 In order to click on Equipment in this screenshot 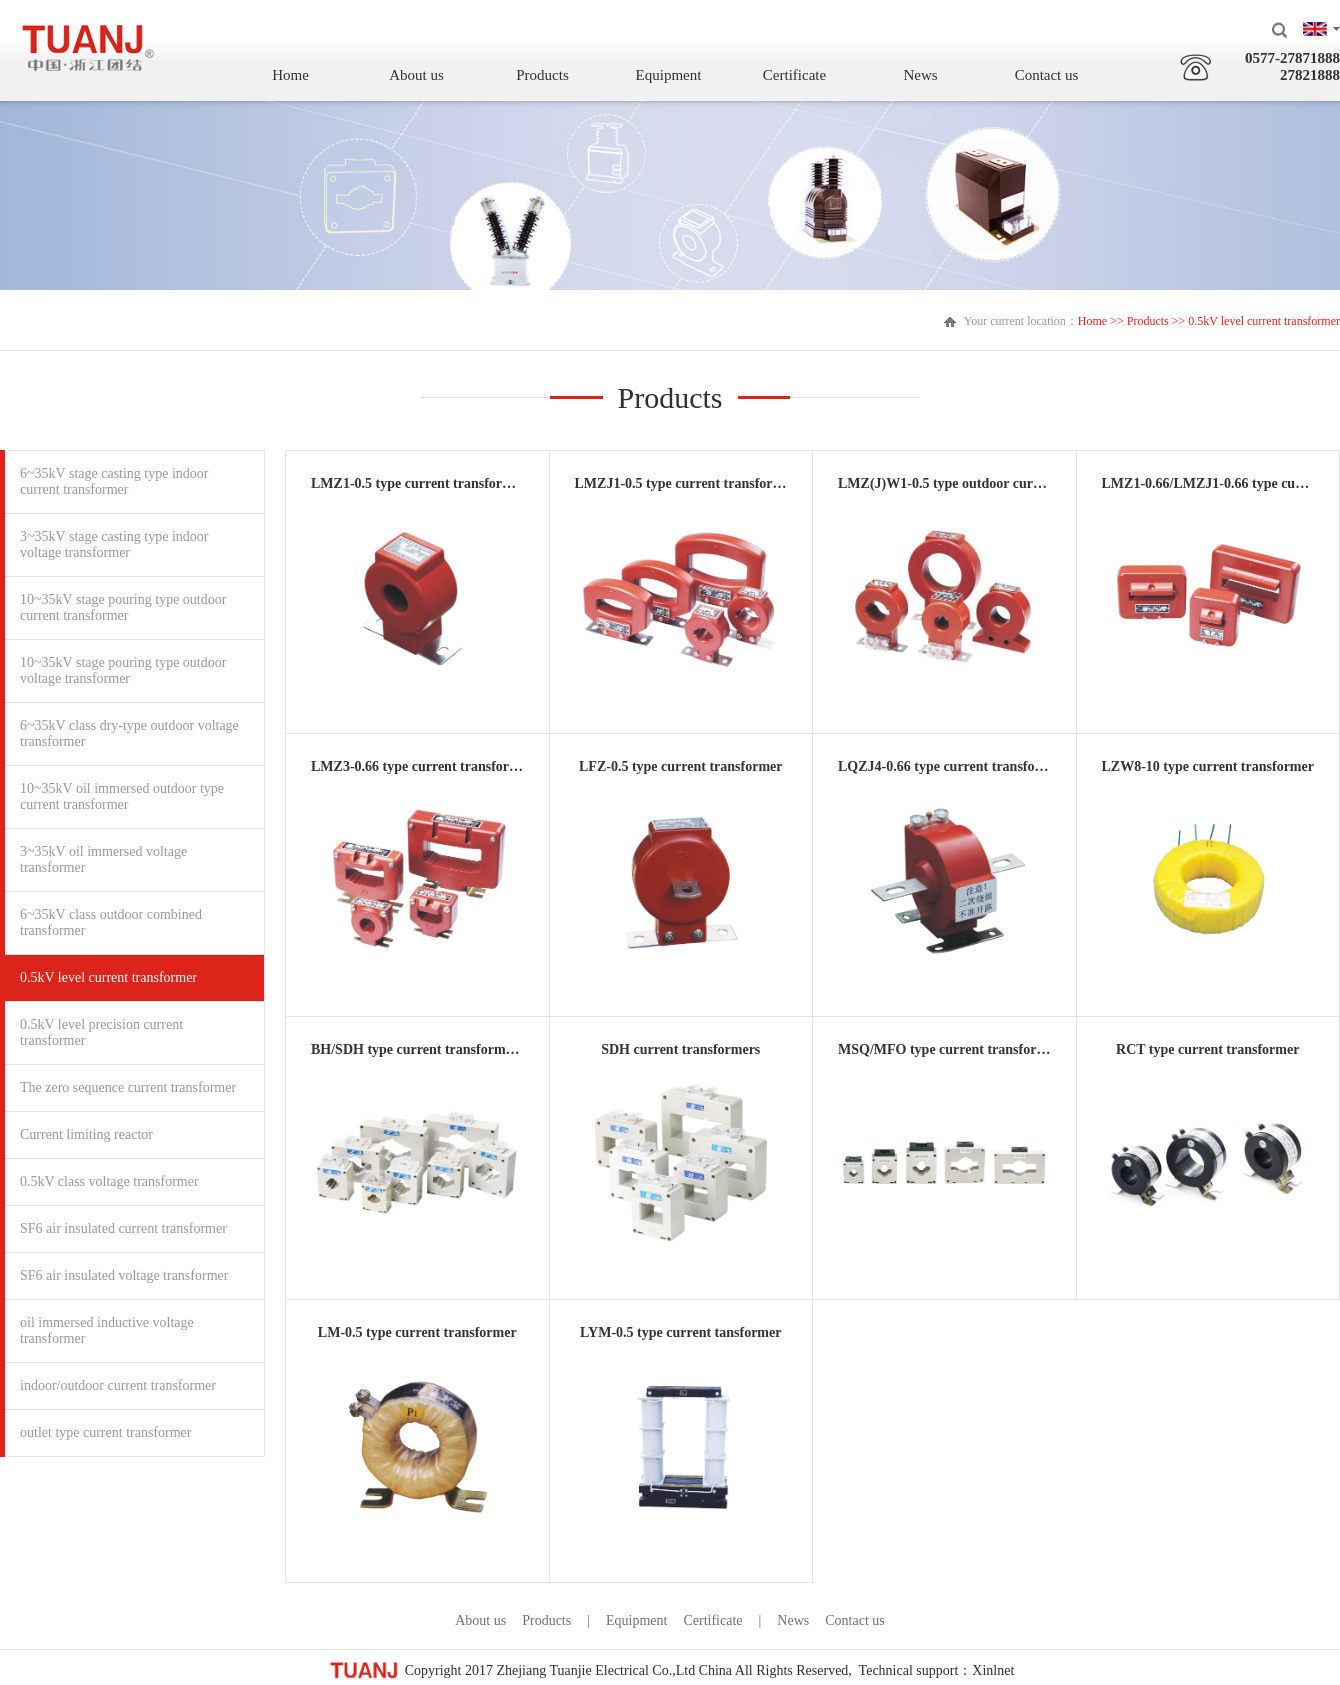, I will do `click(669, 75)`.